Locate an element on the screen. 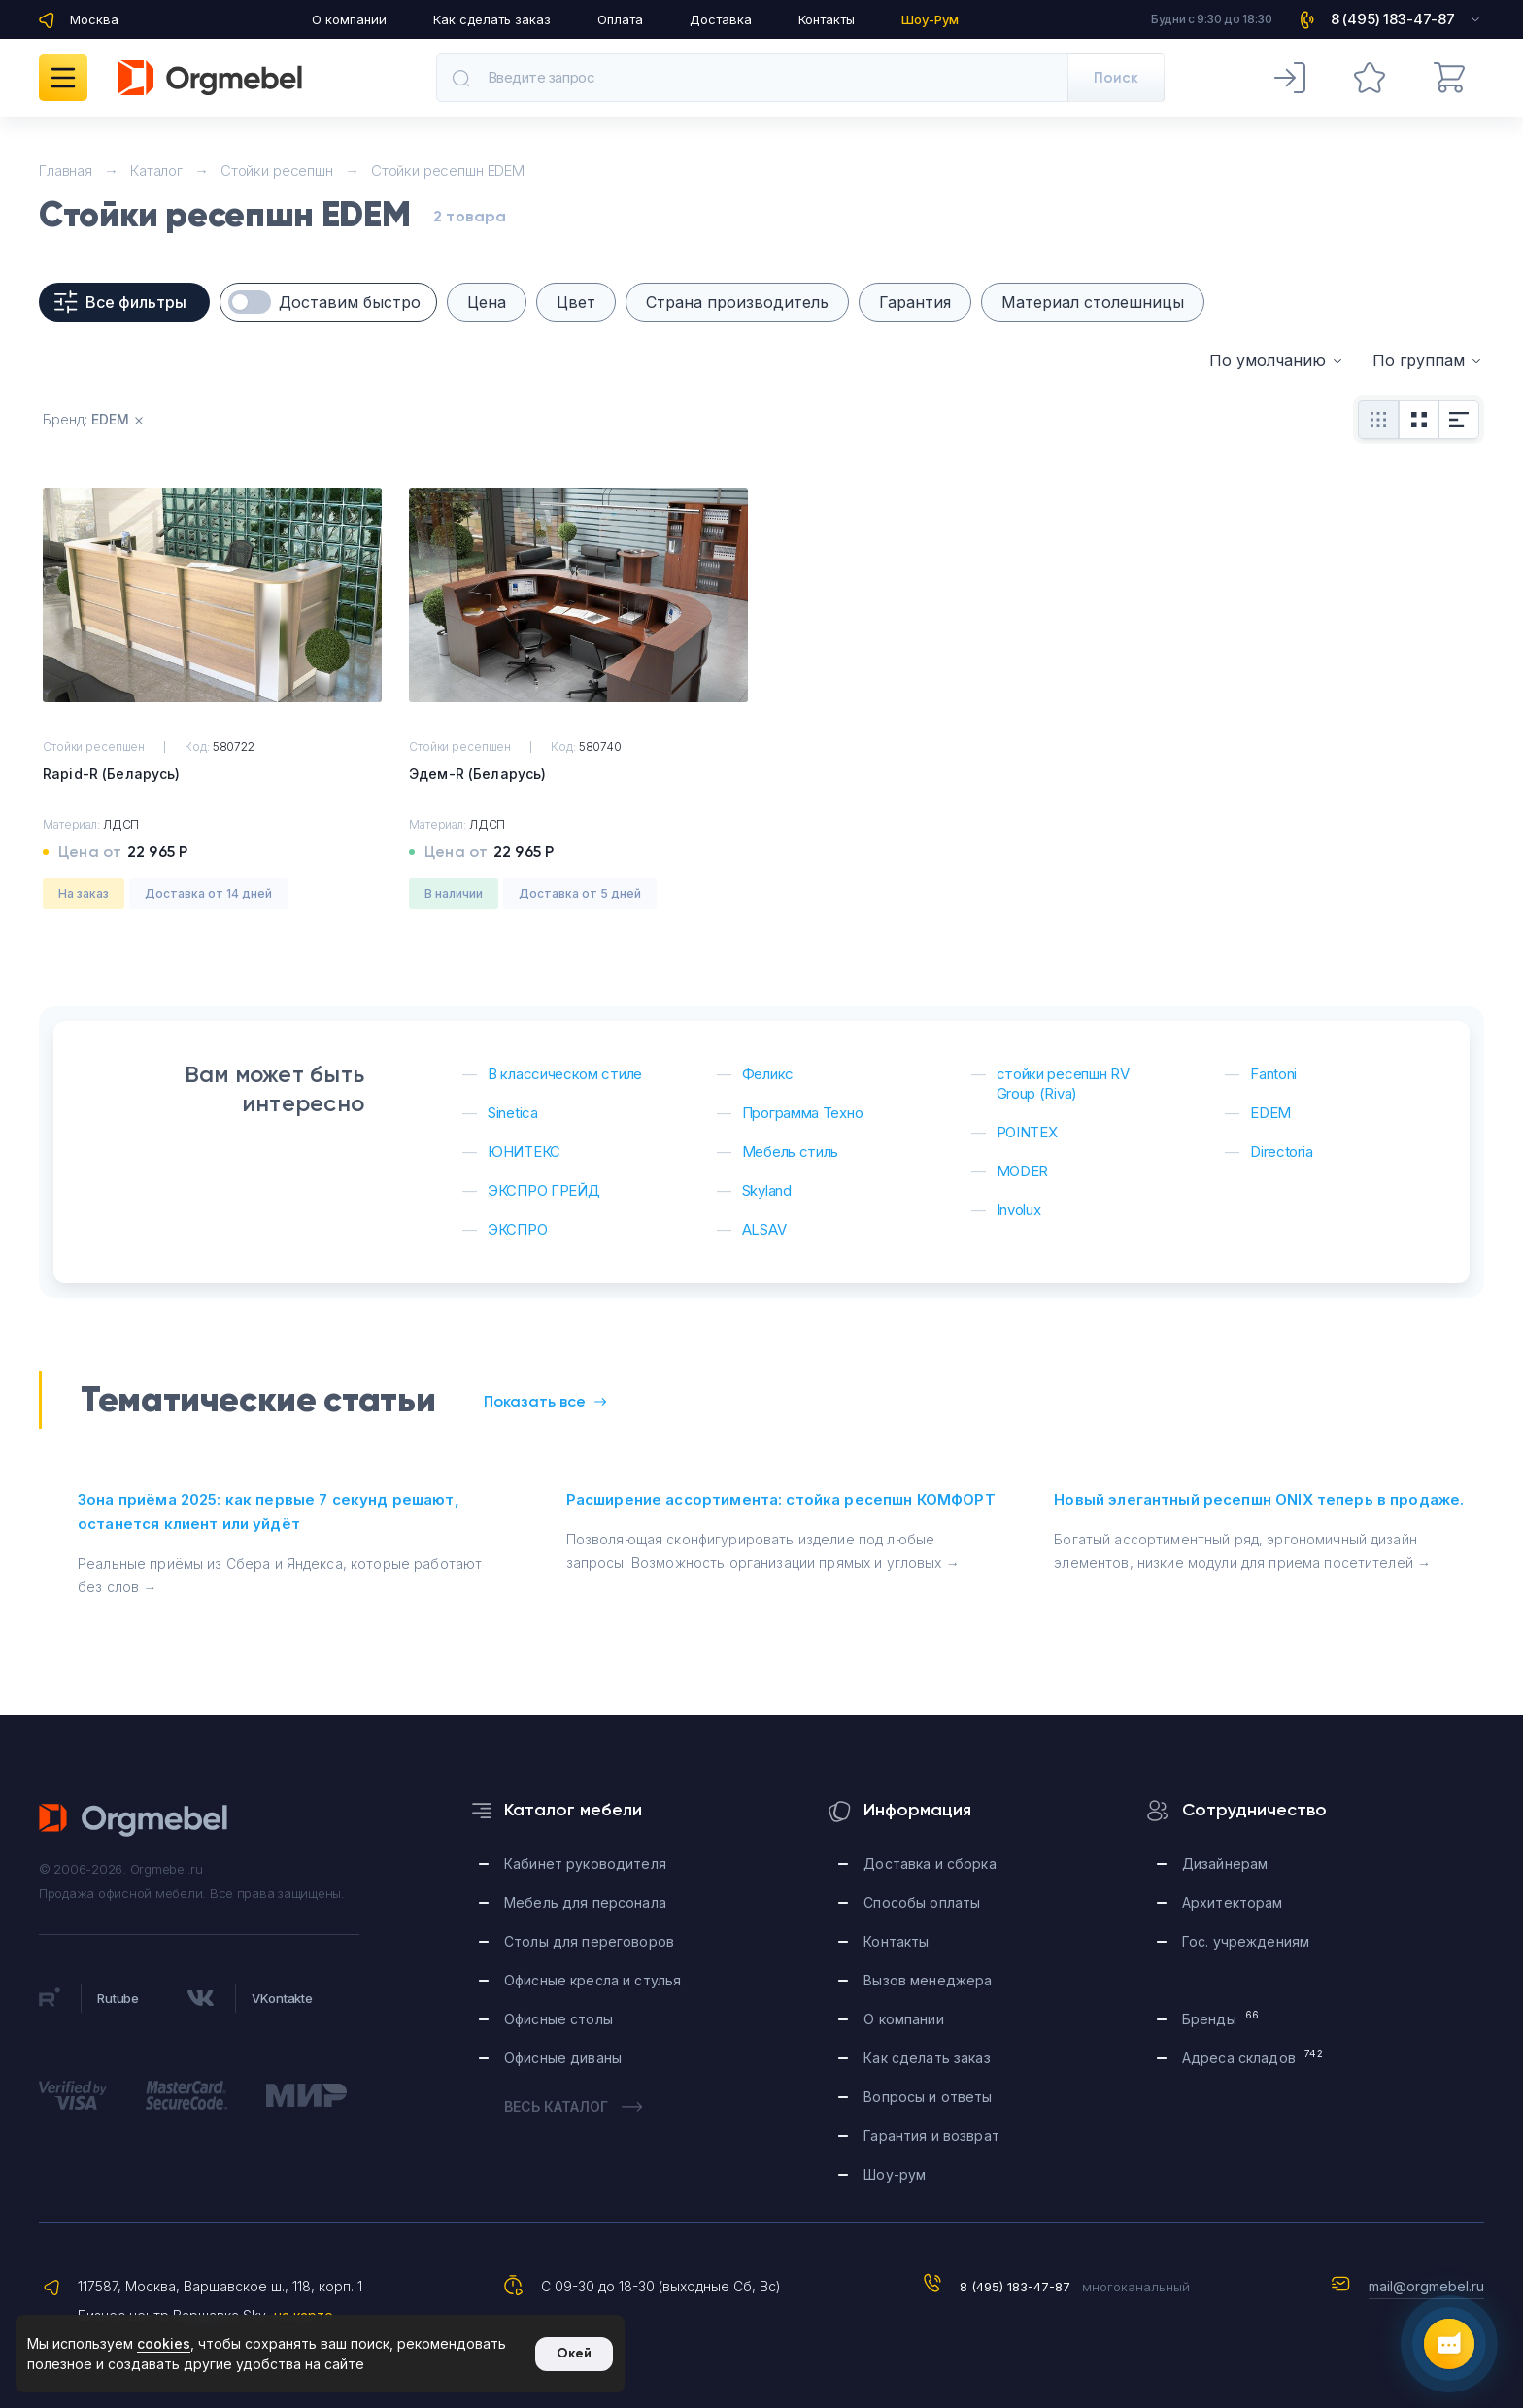 This screenshot has width=1523, height=2408. Офисные кресла и стулья is located at coordinates (592, 1980).